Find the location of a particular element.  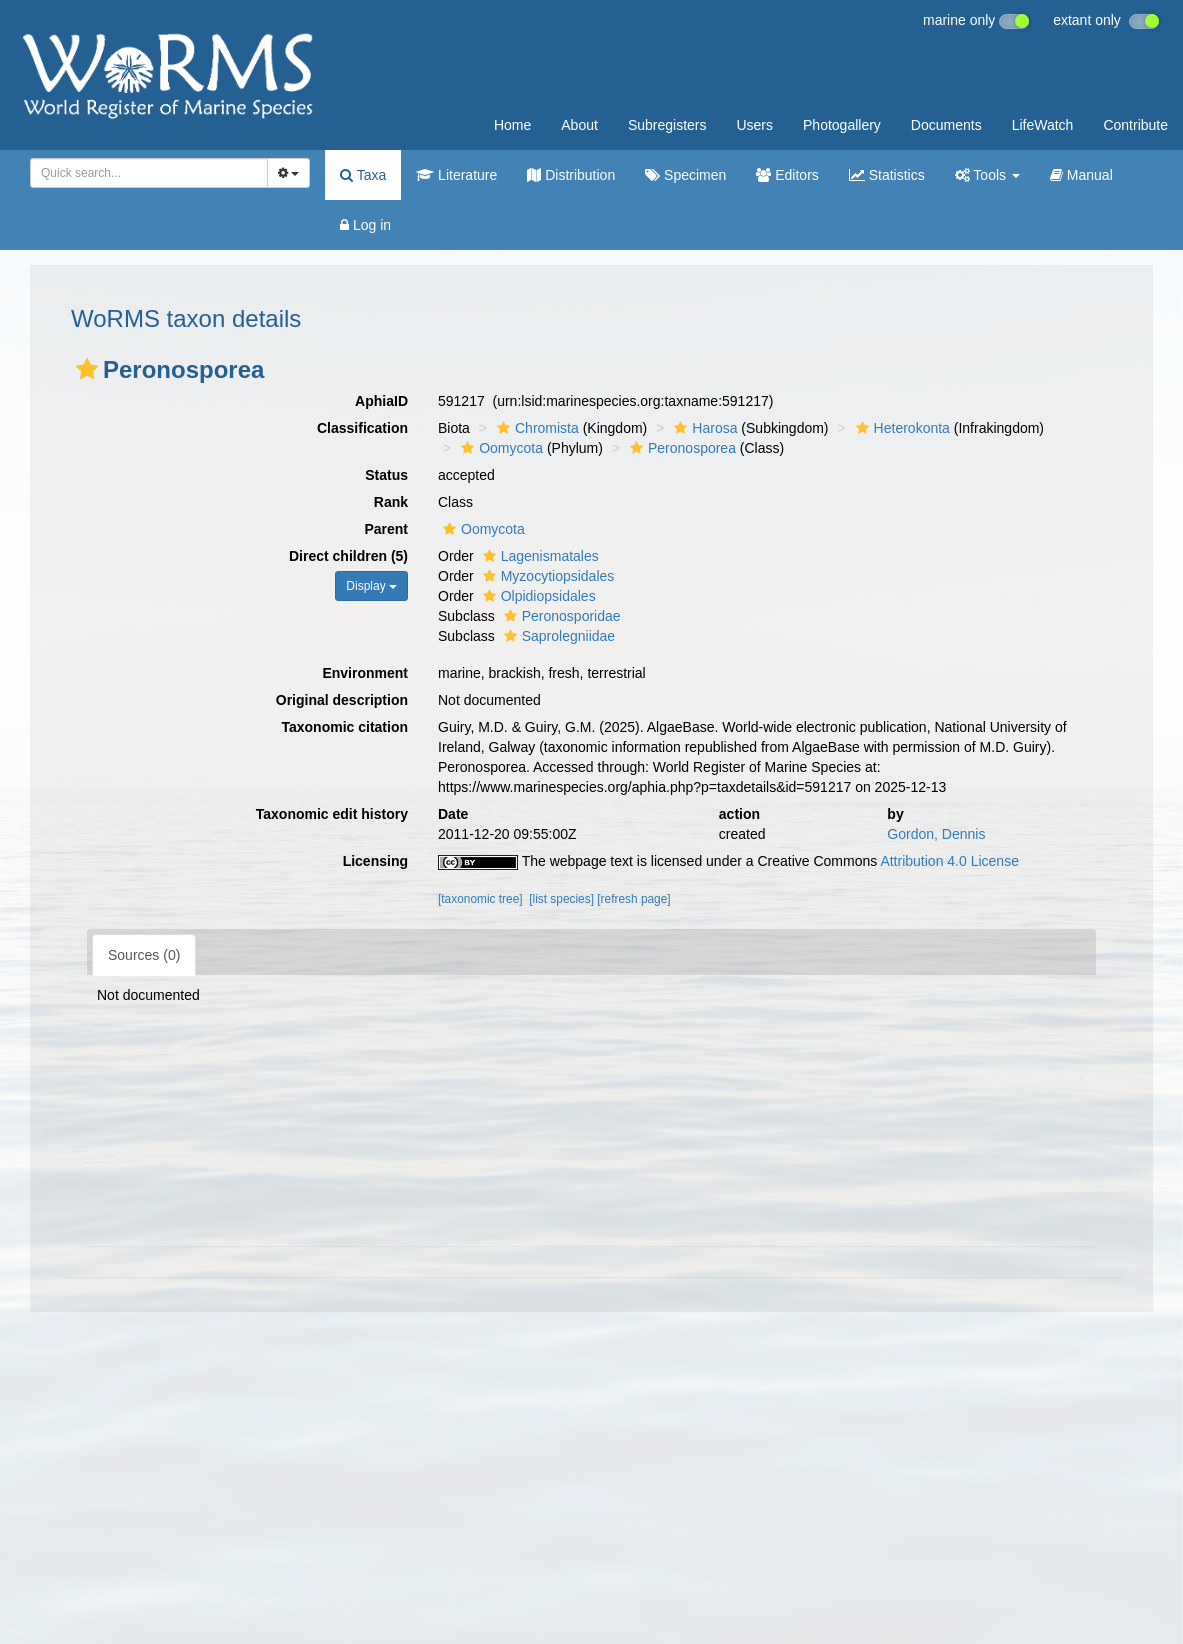

Peronosporea is located at coordinates (680, 448).